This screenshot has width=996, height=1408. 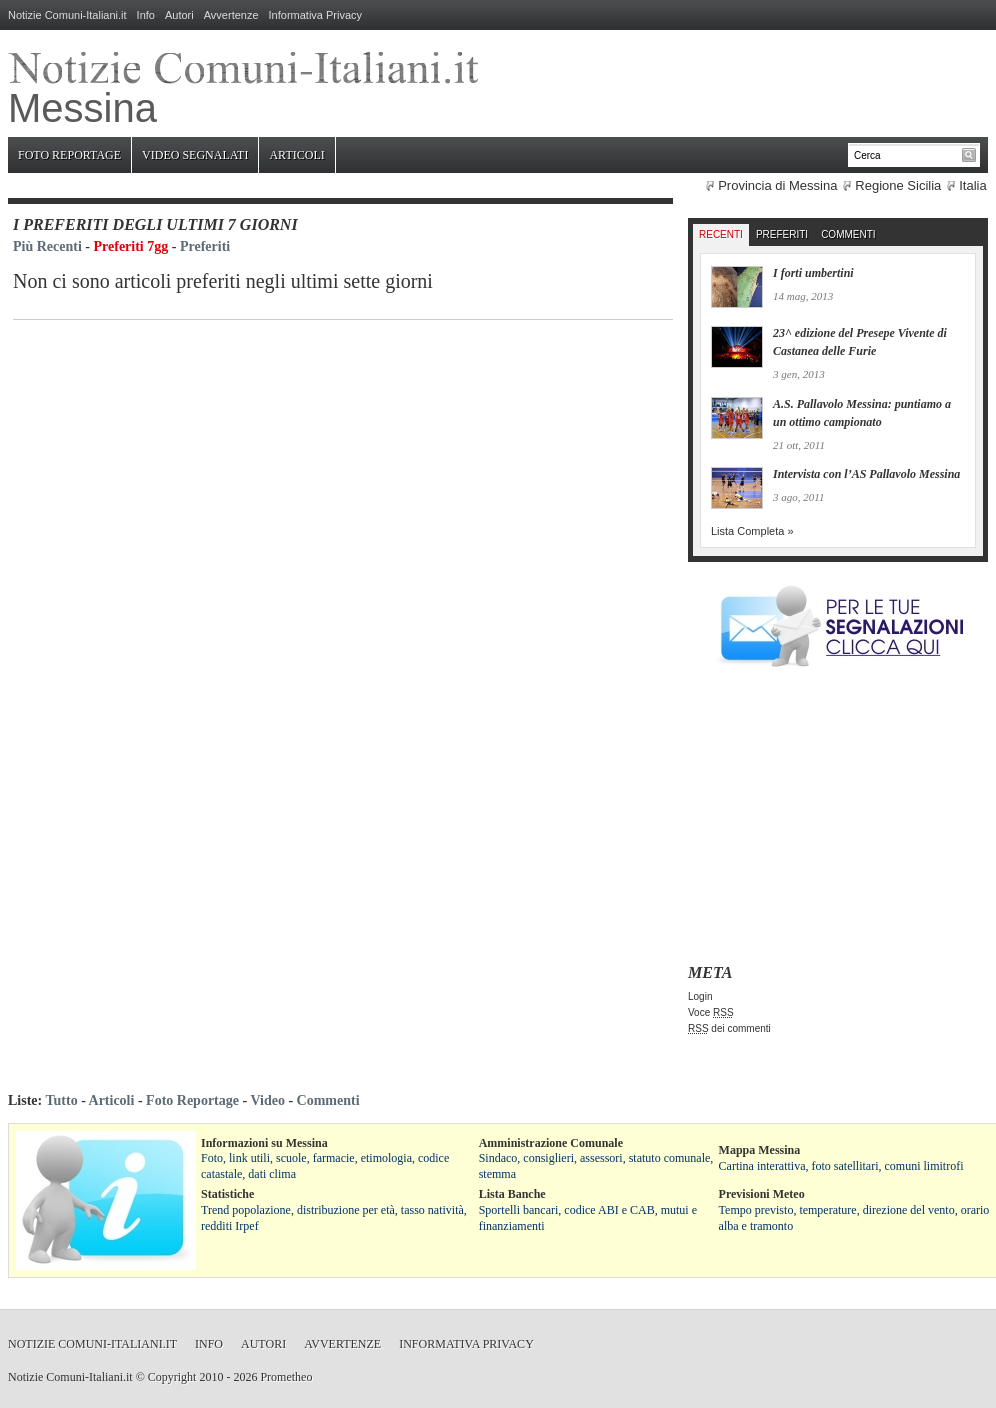 I want to click on Lista Banche, so click(x=512, y=1194).